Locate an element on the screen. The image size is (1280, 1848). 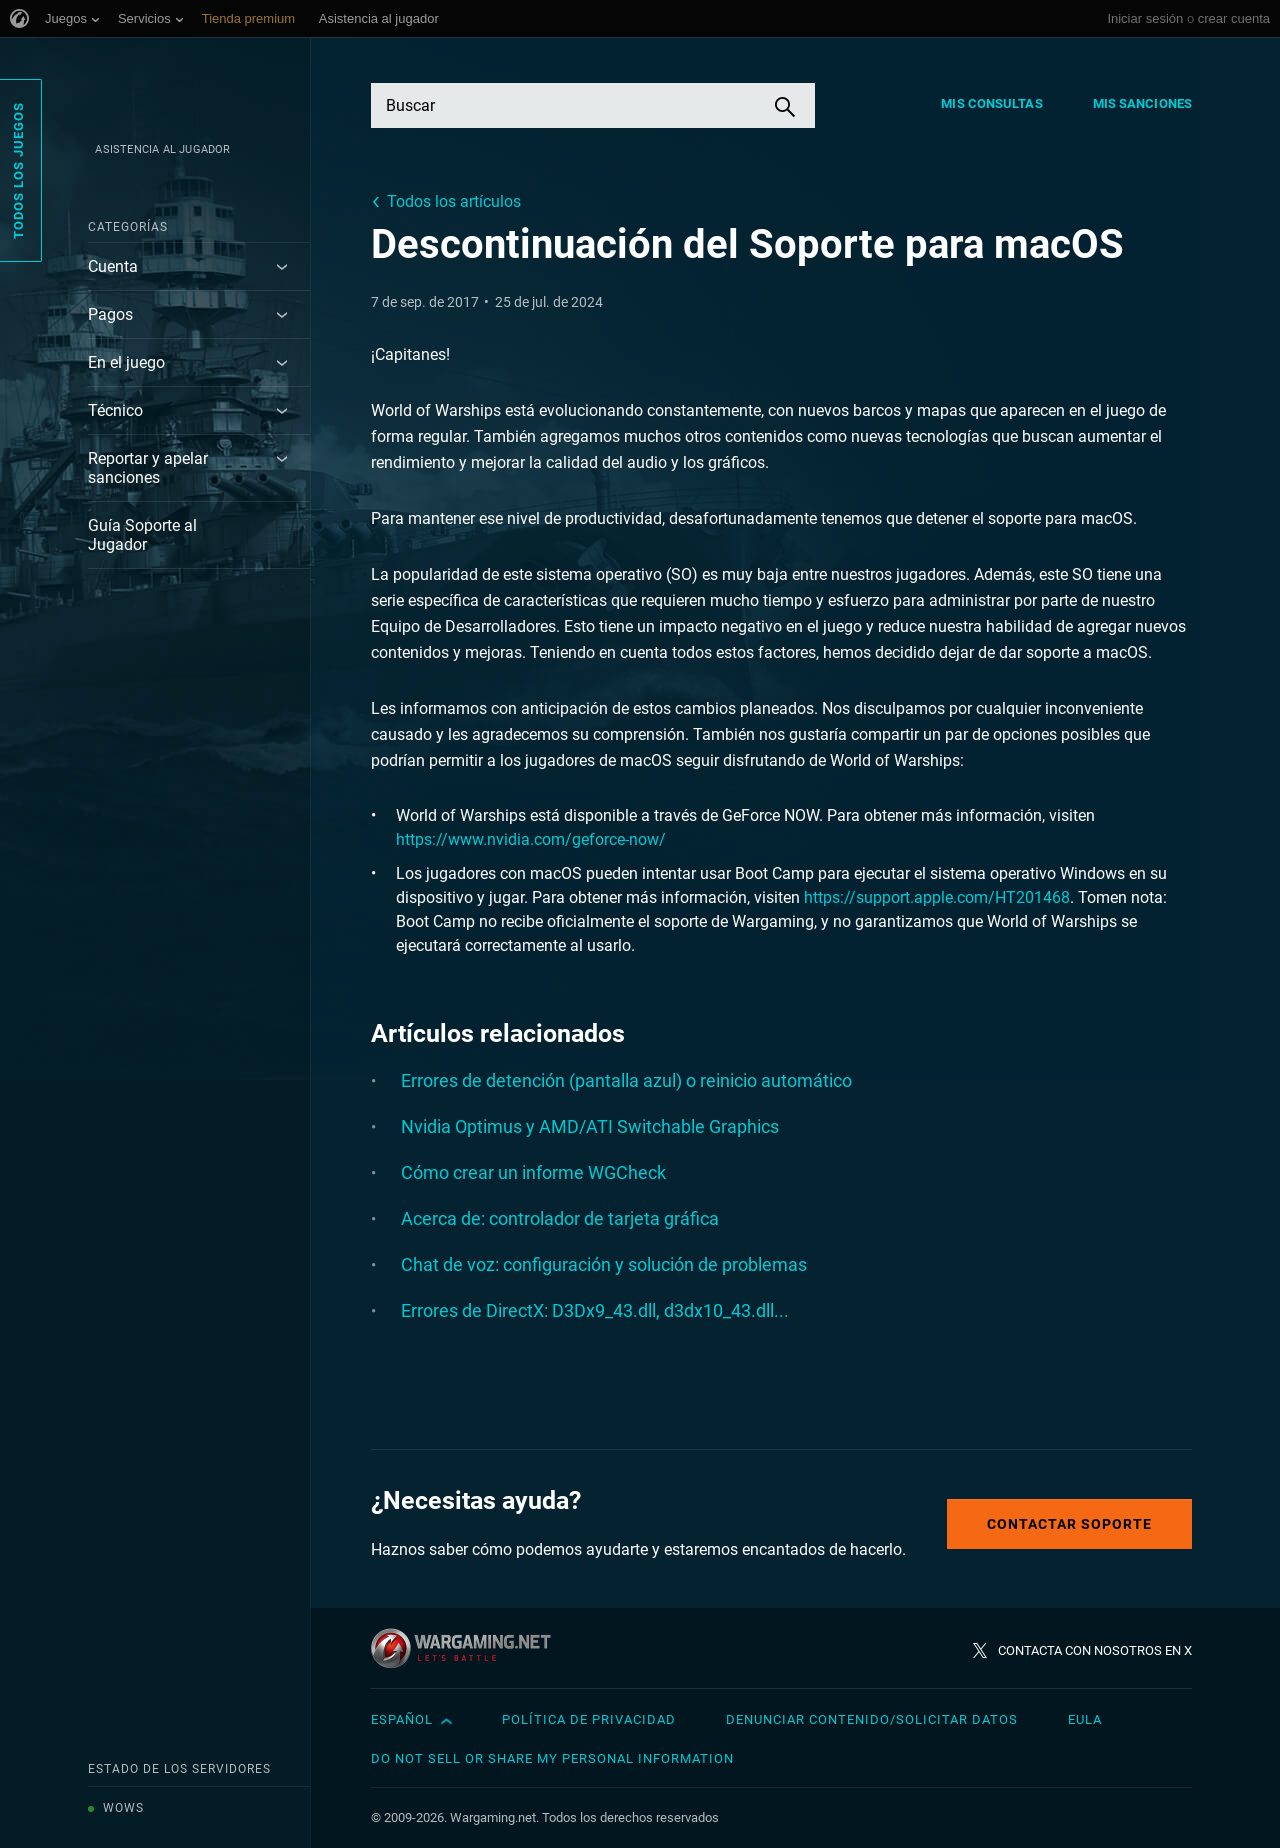
Mis consultas is located at coordinates (991, 103).